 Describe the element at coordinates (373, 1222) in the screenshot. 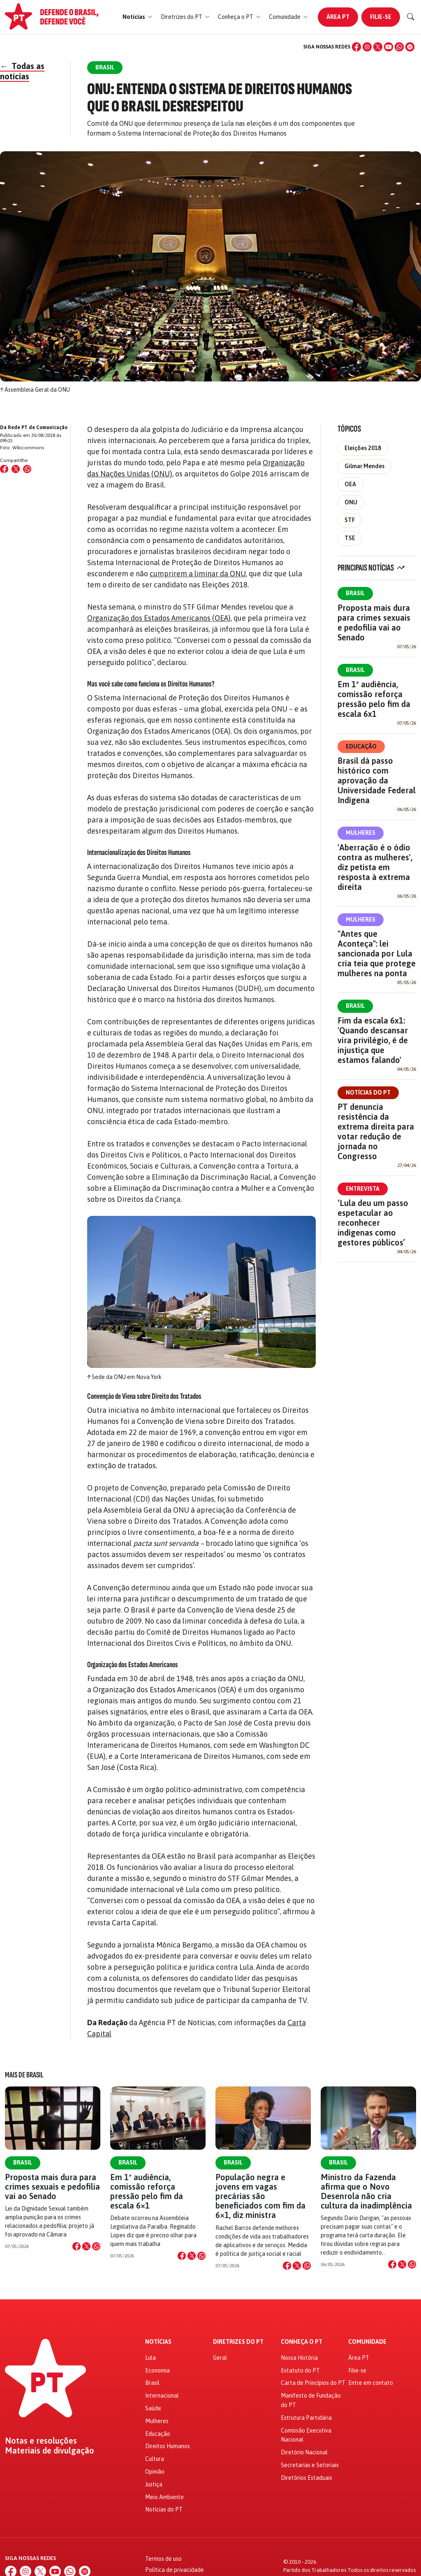

I see `‘Lula deu um passo espetacular ao reconhecer indígenas como gestores públicos’` at that location.